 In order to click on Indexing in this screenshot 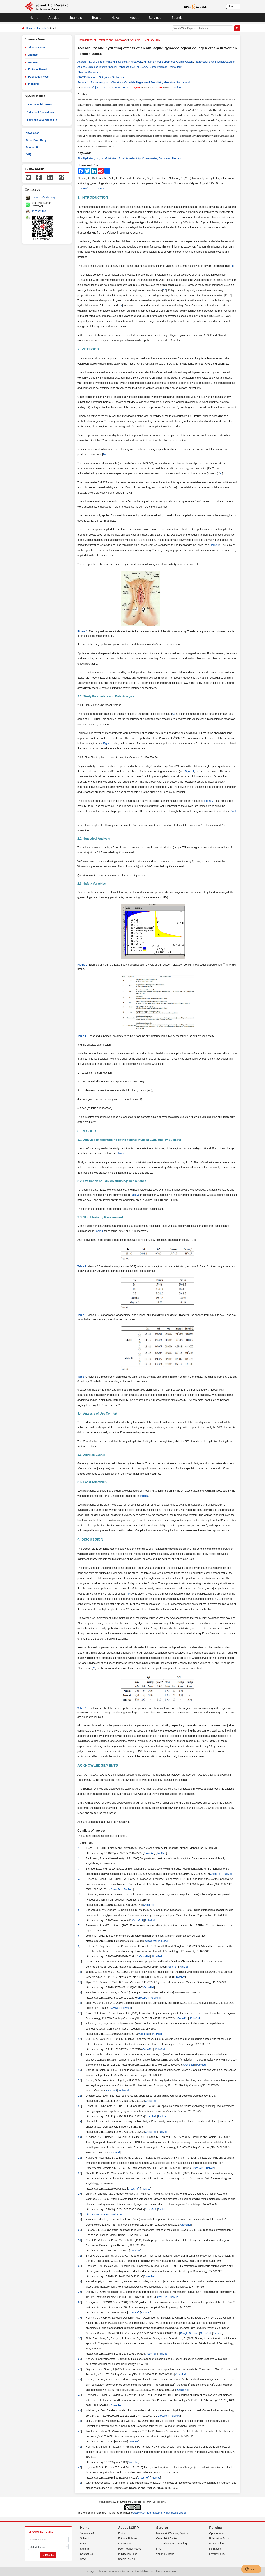, I will do `click(33, 83)`.